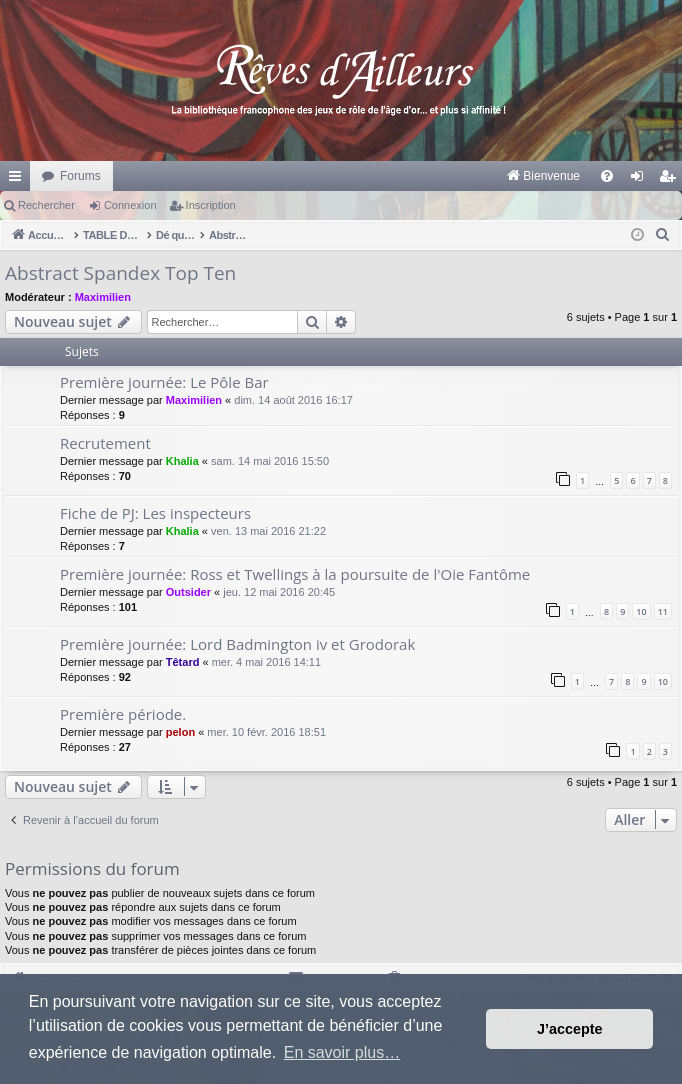  Describe the element at coordinates (120, 273) in the screenshot. I see `Abstract Spandex Top Ten` at that location.